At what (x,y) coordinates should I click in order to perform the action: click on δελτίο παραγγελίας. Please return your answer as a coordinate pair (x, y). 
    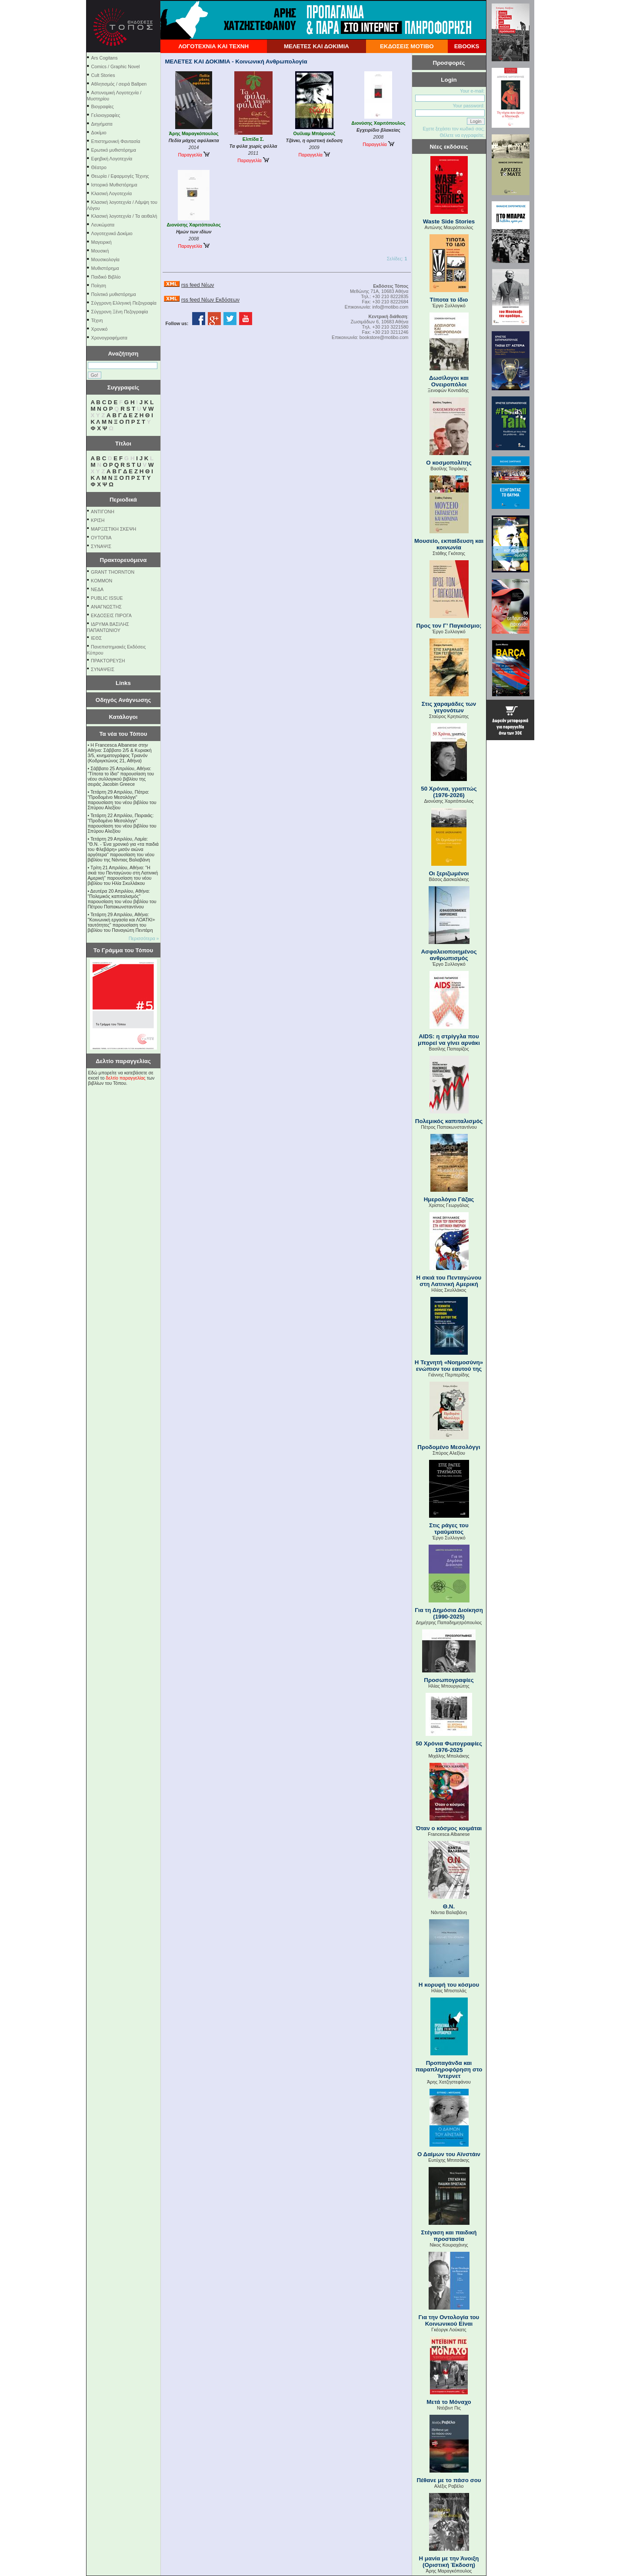
    Looking at the image, I should click on (125, 1077).